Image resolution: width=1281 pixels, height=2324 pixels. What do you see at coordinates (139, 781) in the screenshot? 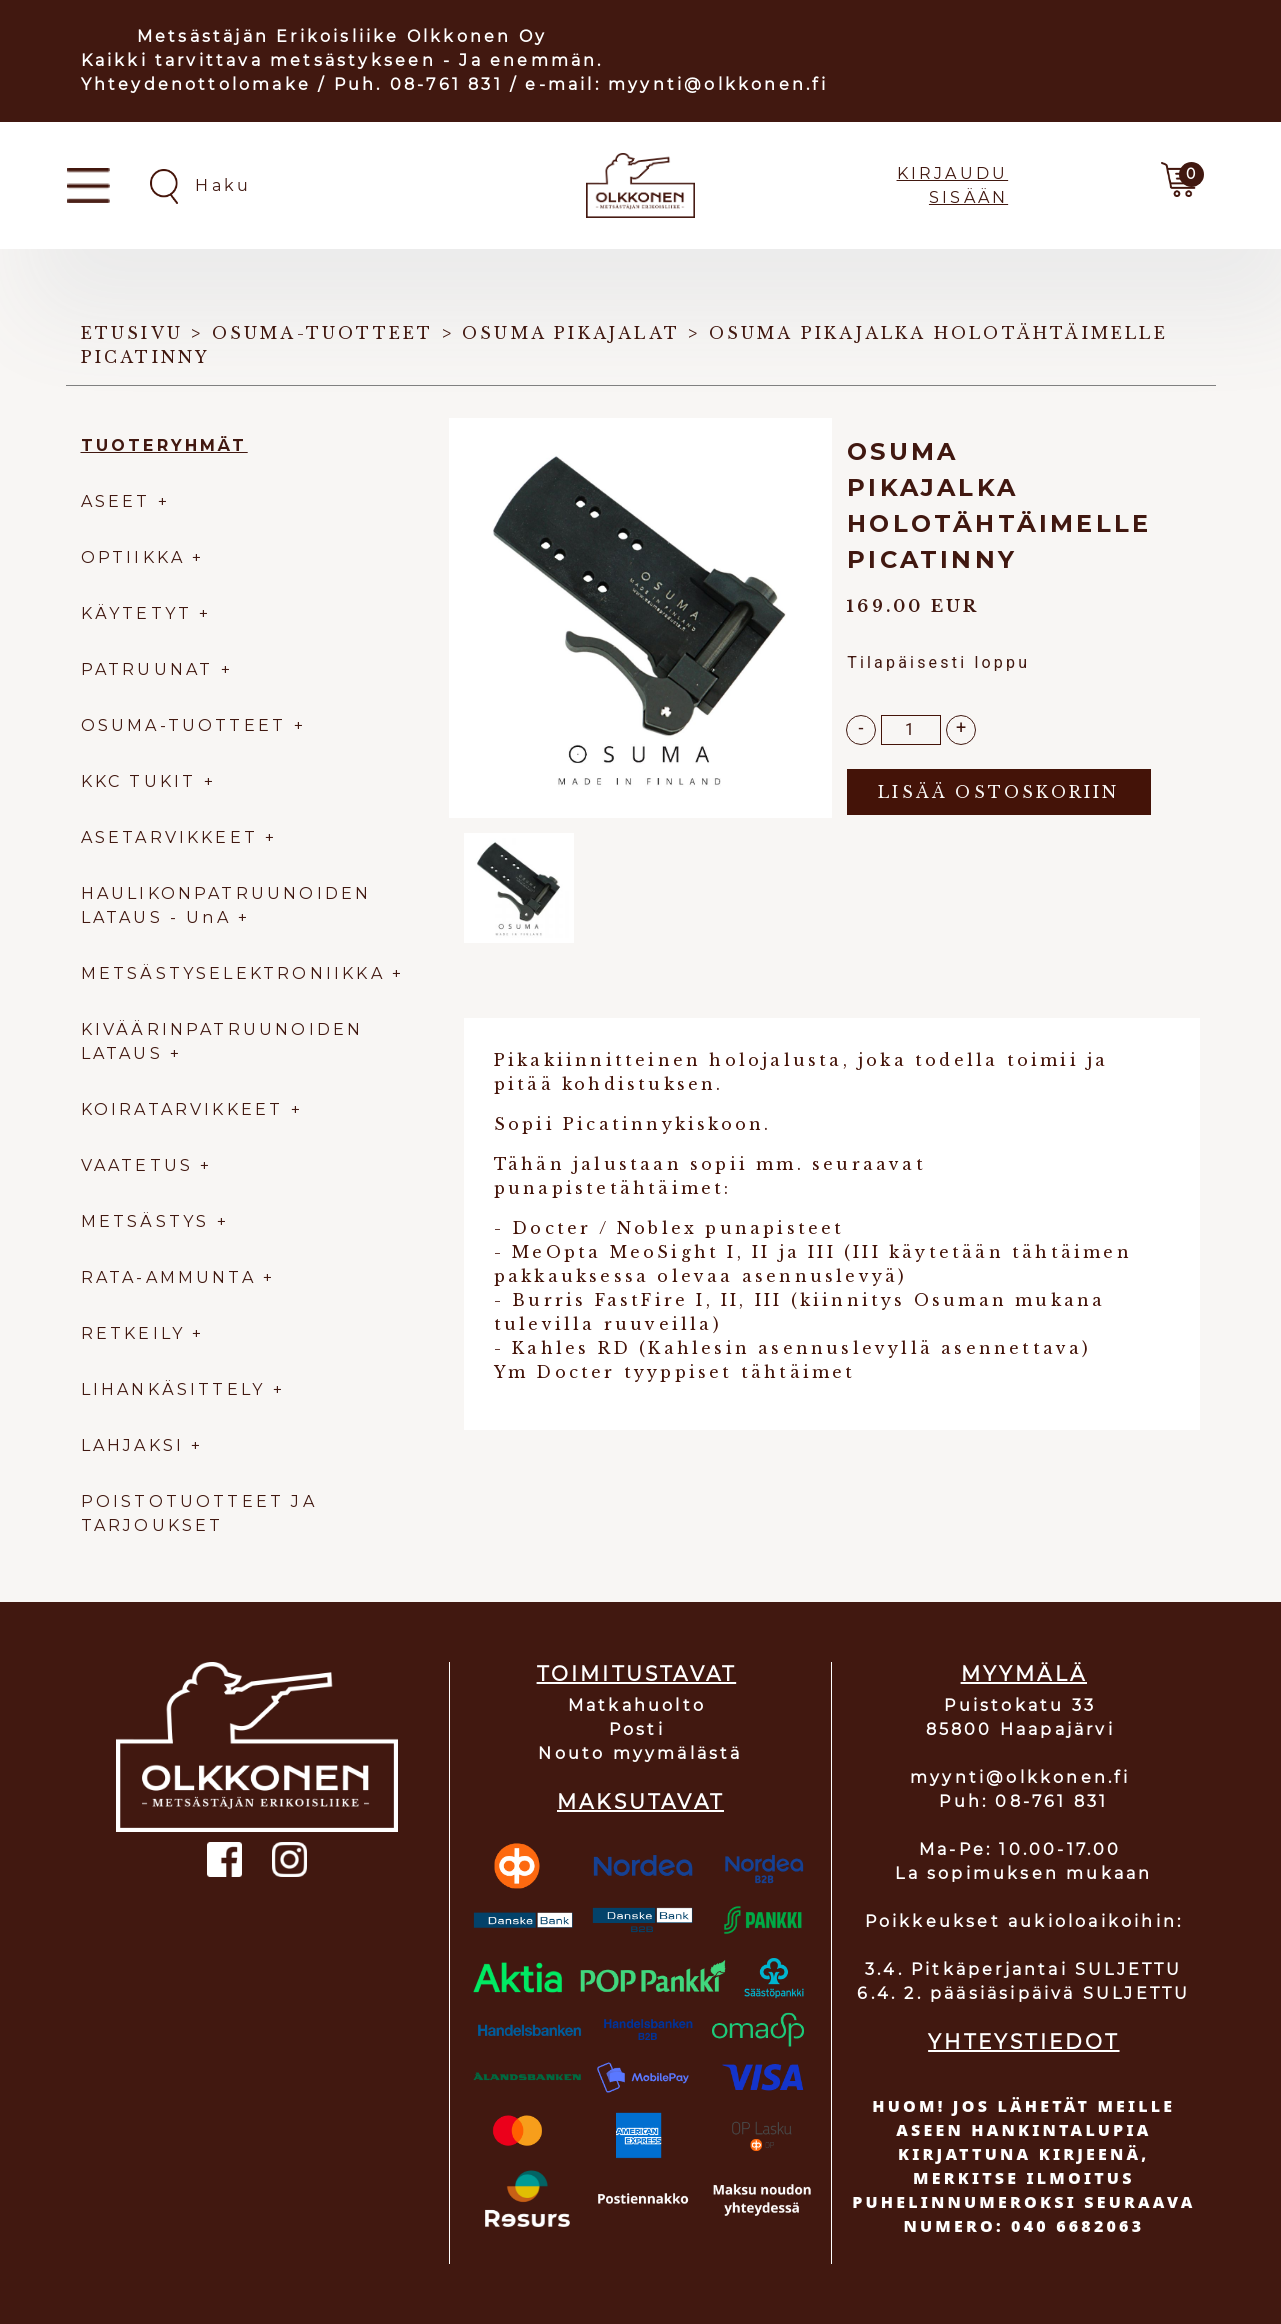
I see `KKC TUKIT` at bounding box center [139, 781].